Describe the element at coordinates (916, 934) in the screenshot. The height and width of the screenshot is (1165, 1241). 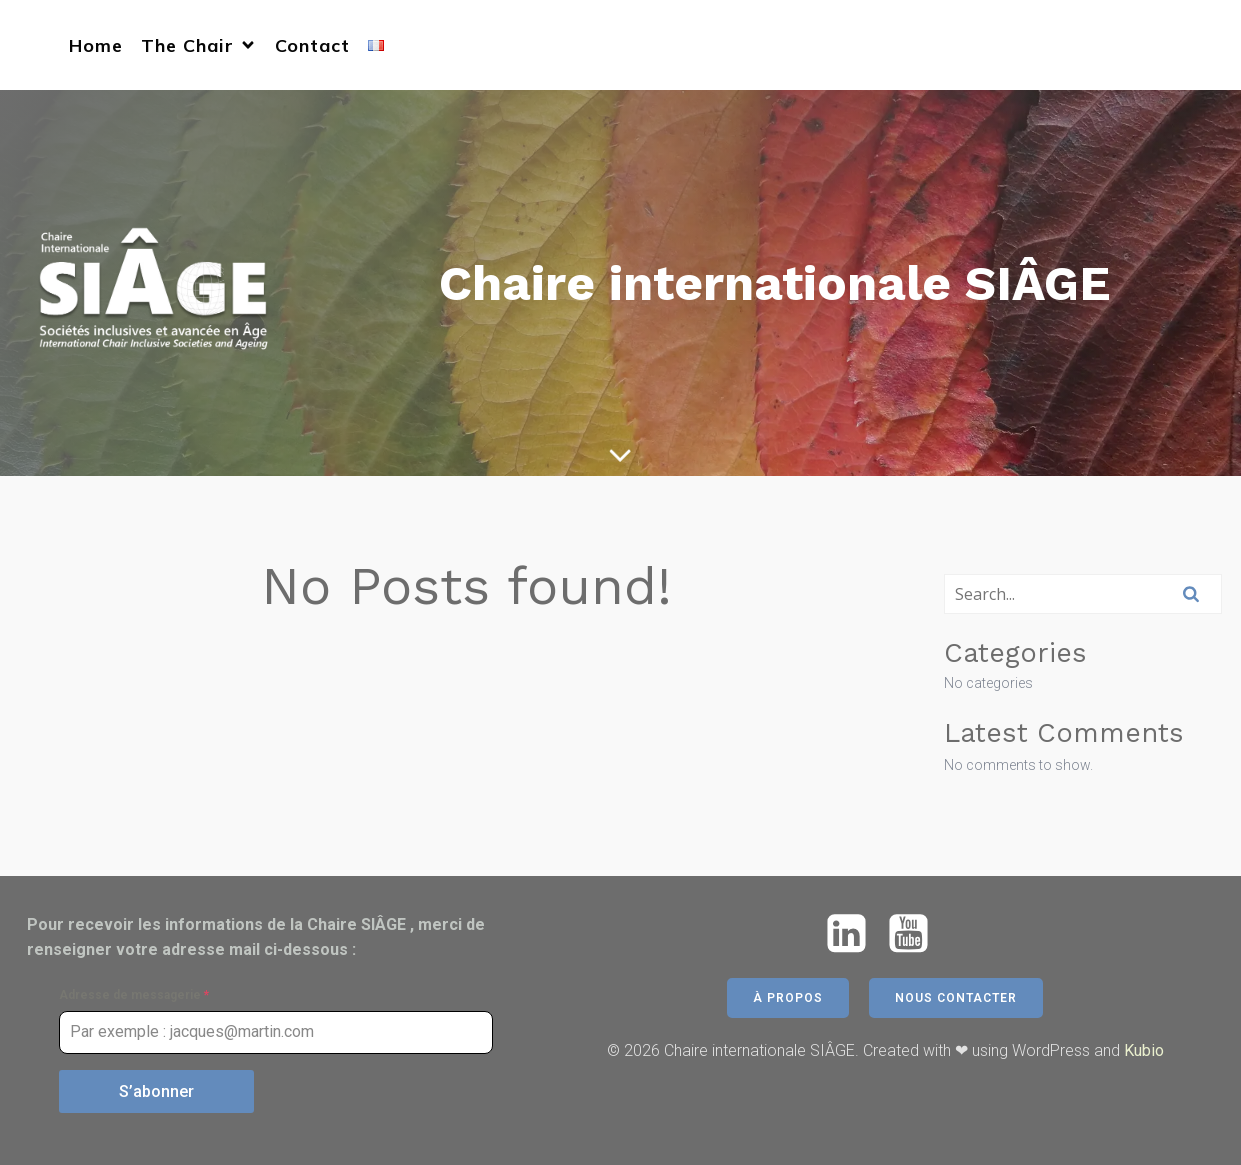
I see `[Social link: https://www.youtube.com/@chairesiage5771]` at that location.